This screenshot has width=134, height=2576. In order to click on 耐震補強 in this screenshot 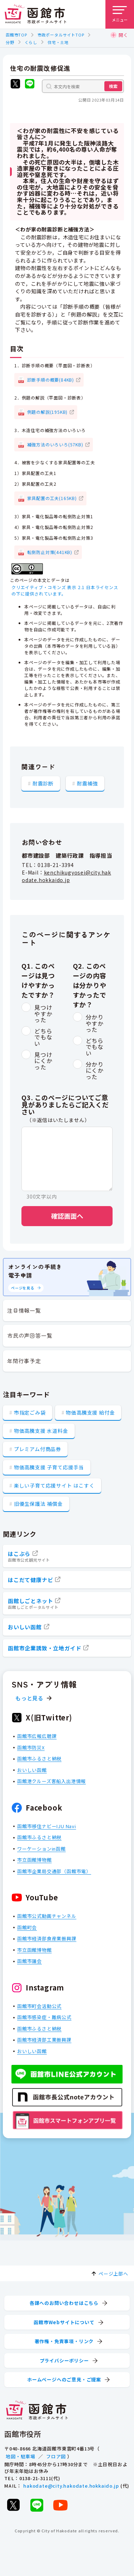, I will do `click(87, 783)`.